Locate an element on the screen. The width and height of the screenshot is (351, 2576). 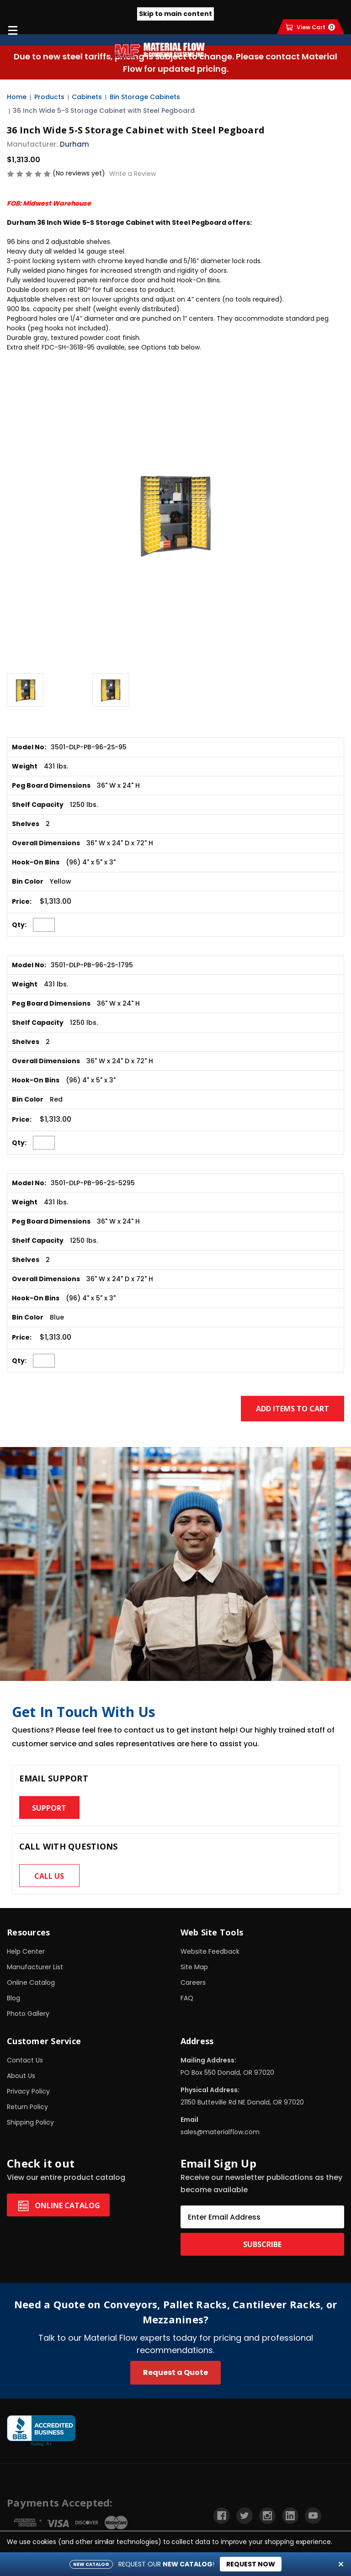
Site Map is located at coordinates (194, 1967).